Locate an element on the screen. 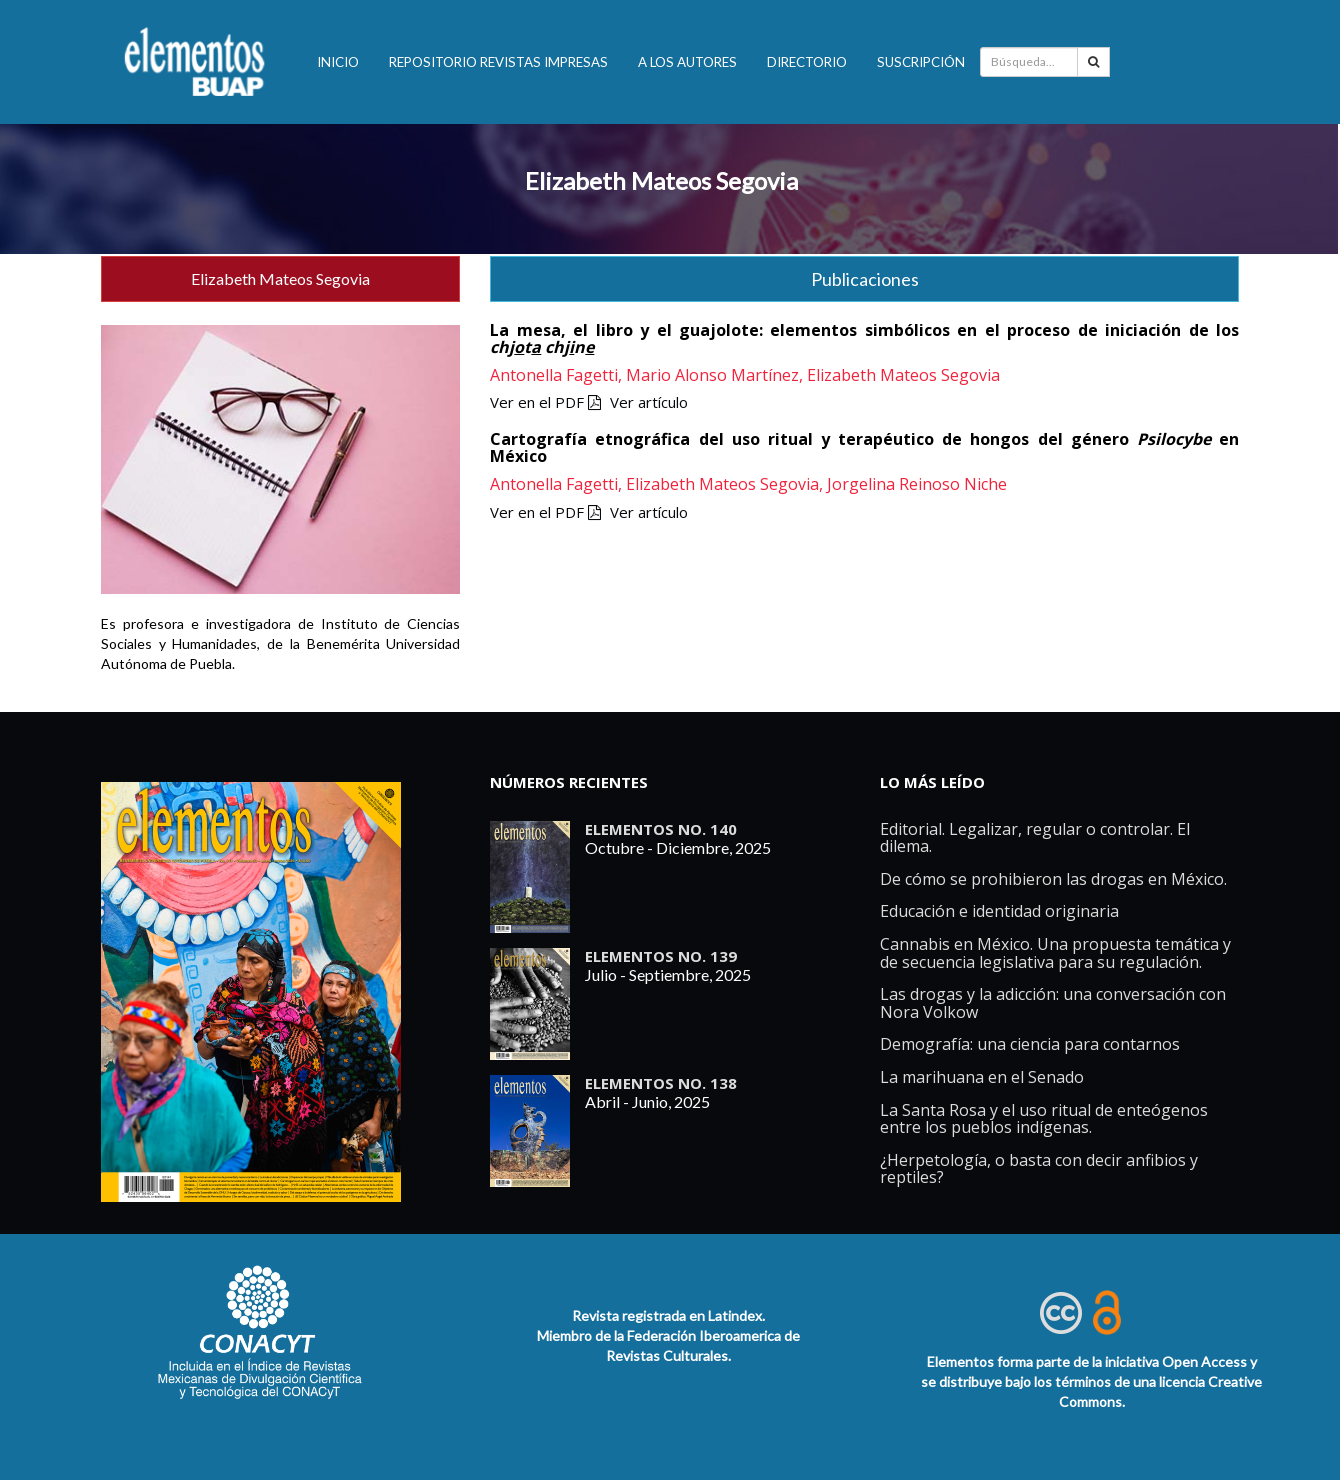  Repositorio revistas impresas is located at coordinates (498, 62).